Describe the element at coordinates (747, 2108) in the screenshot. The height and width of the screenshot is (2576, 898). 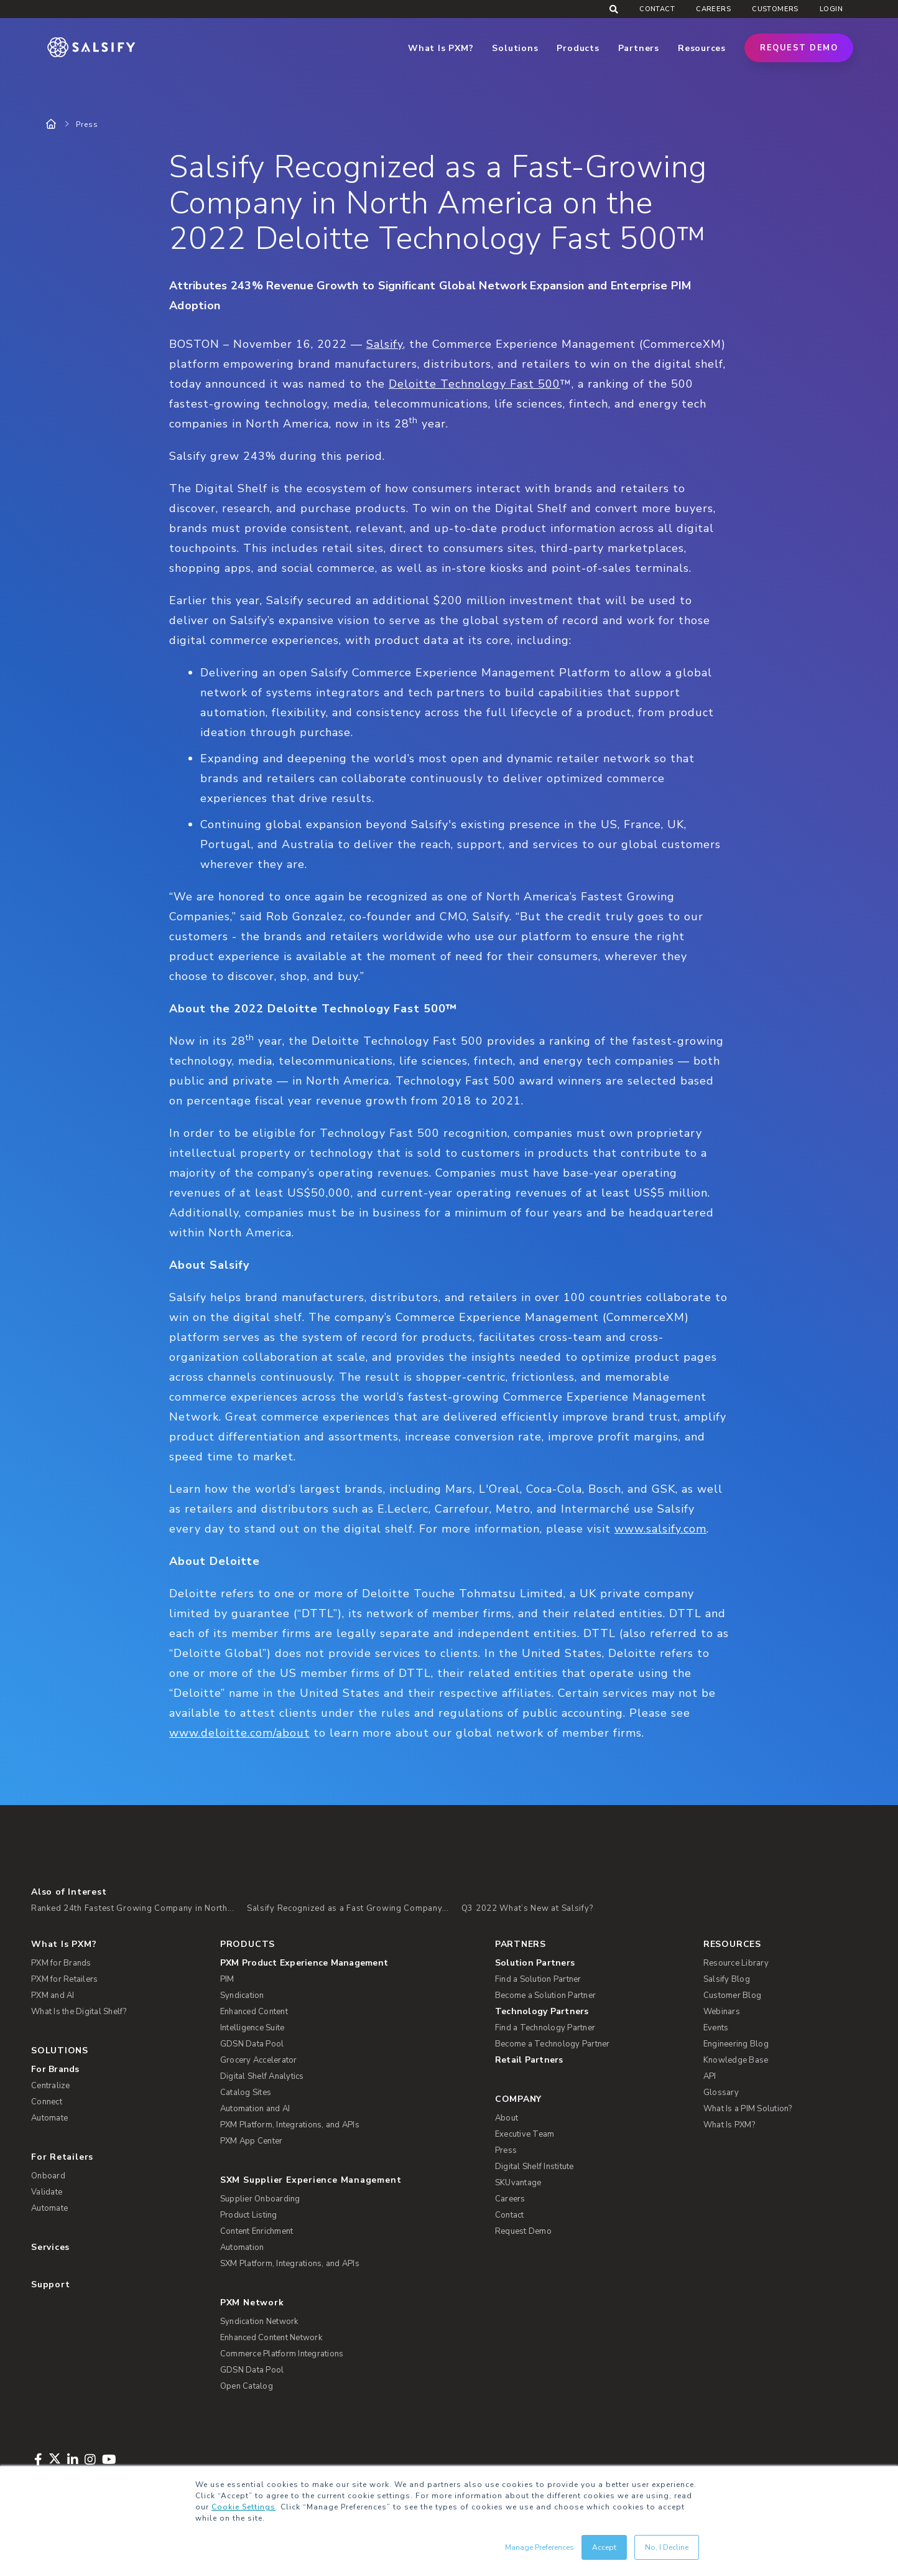
I see `What Is a PIM Solution? [menuitem]` at that location.